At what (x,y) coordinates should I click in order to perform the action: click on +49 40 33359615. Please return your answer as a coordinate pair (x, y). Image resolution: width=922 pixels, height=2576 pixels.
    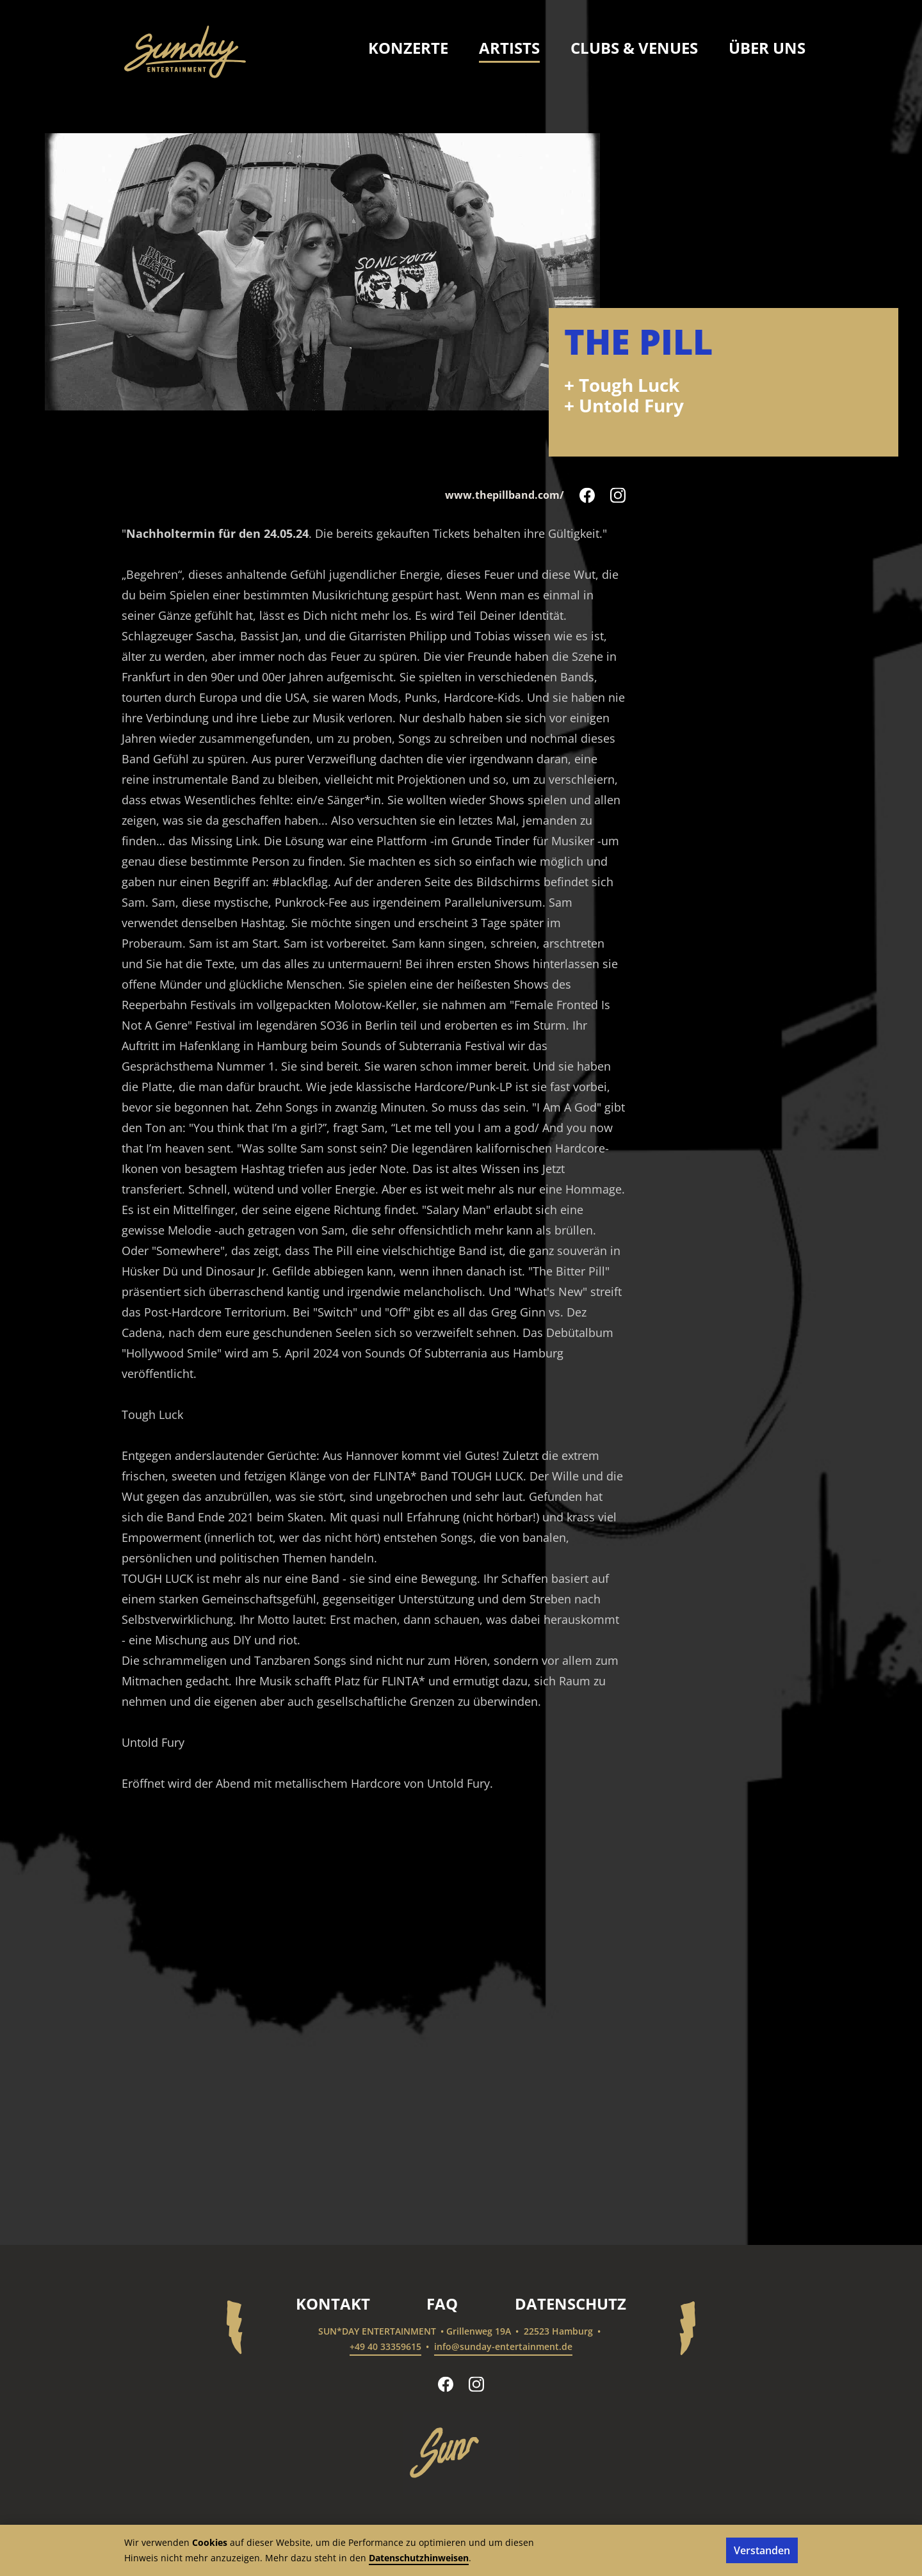
    Looking at the image, I should click on (385, 2346).